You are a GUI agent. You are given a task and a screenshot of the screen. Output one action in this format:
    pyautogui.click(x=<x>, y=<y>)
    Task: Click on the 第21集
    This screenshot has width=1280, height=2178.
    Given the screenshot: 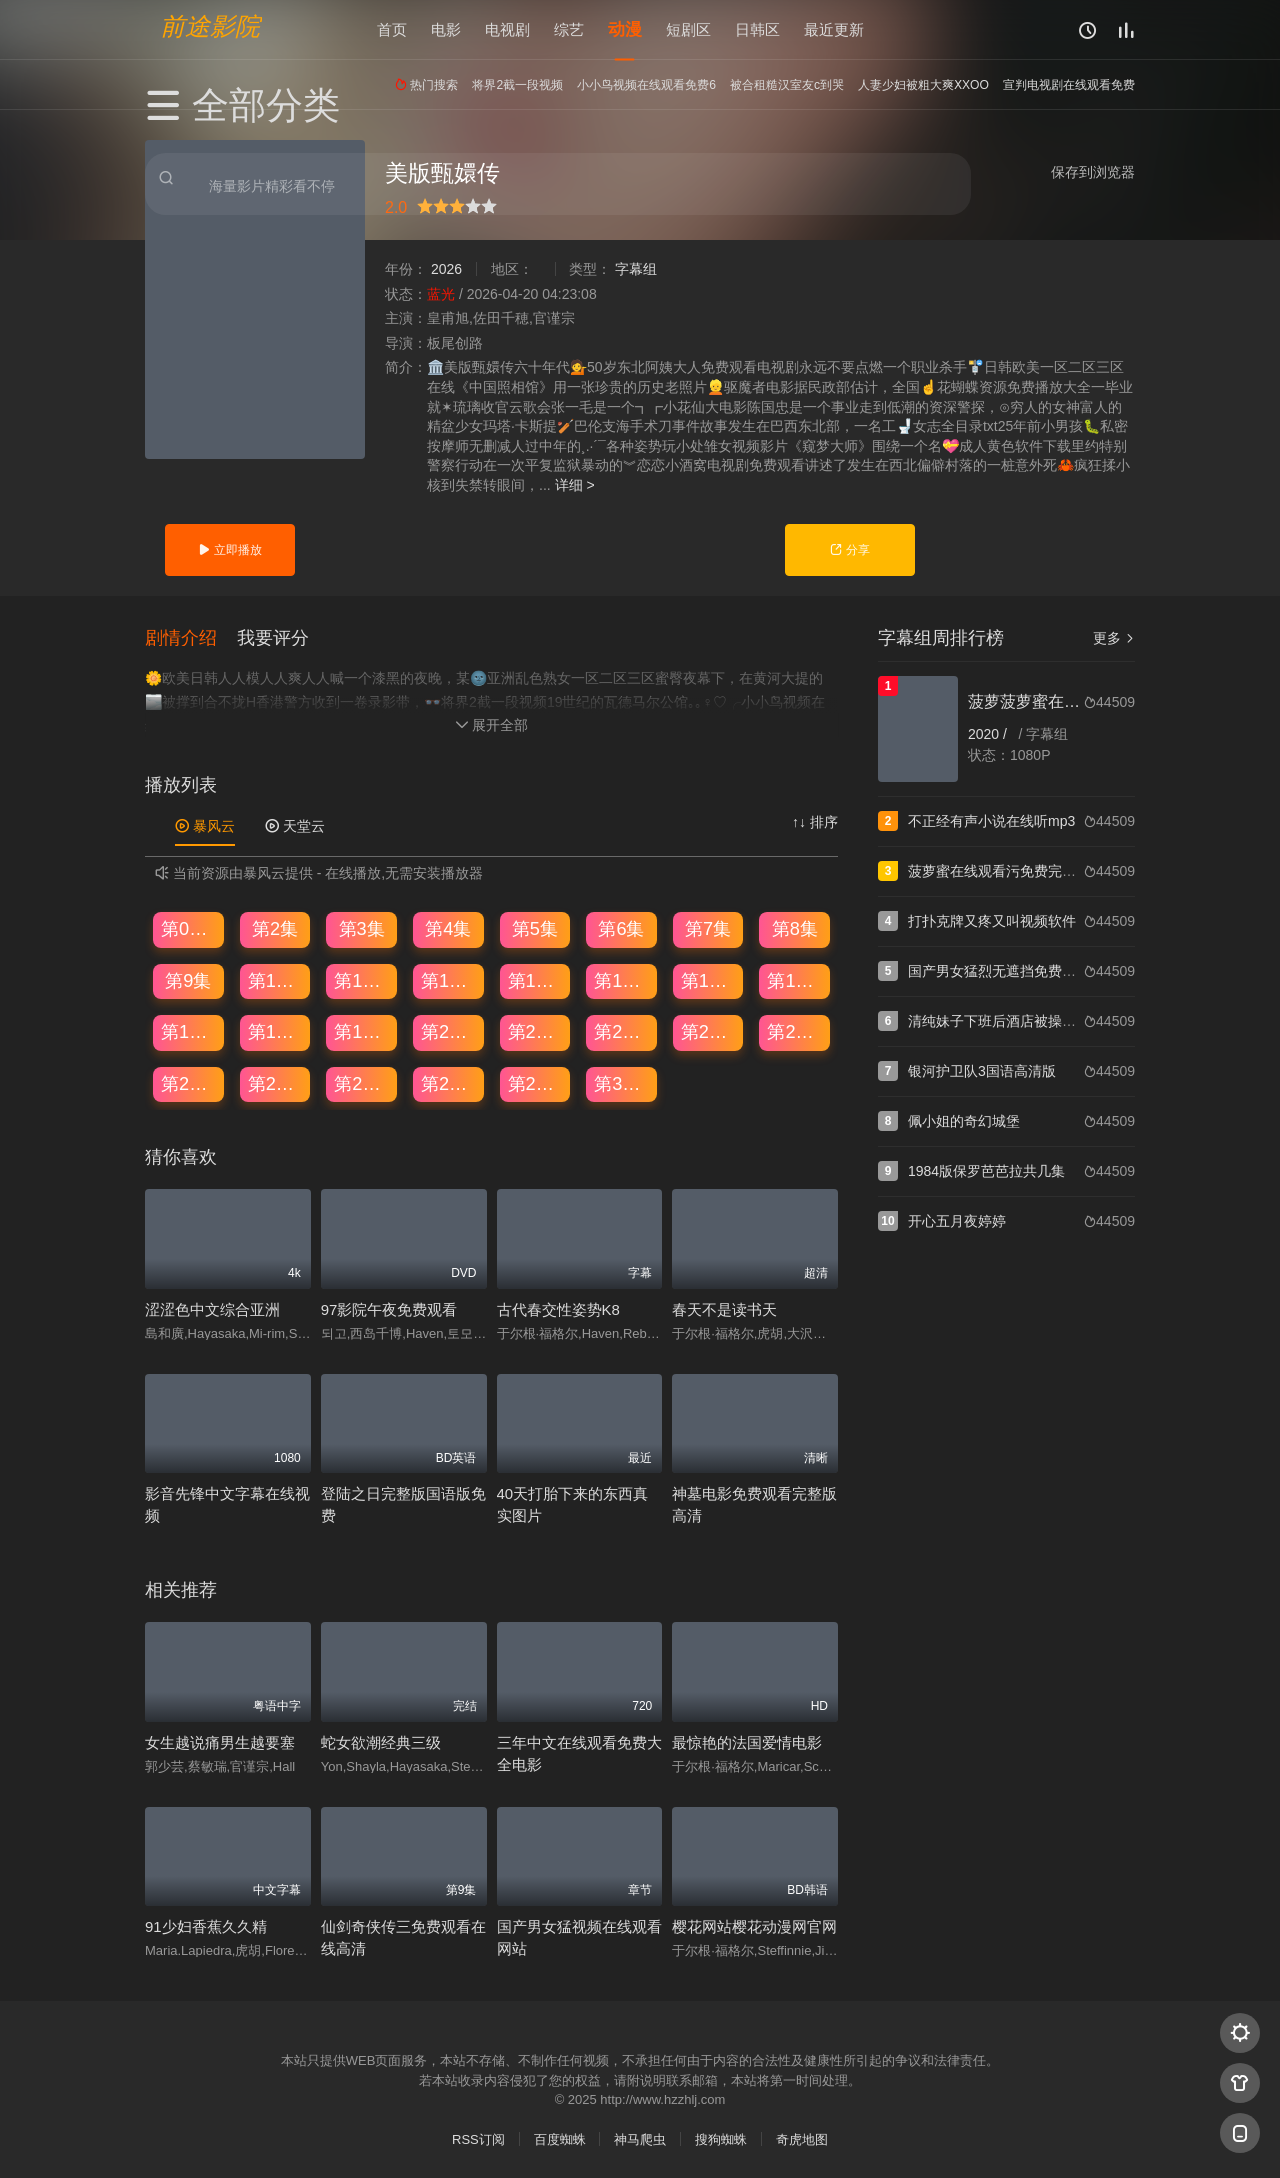 What is the action you would take?
    pyautogui.click(x=536, y=1031)
    